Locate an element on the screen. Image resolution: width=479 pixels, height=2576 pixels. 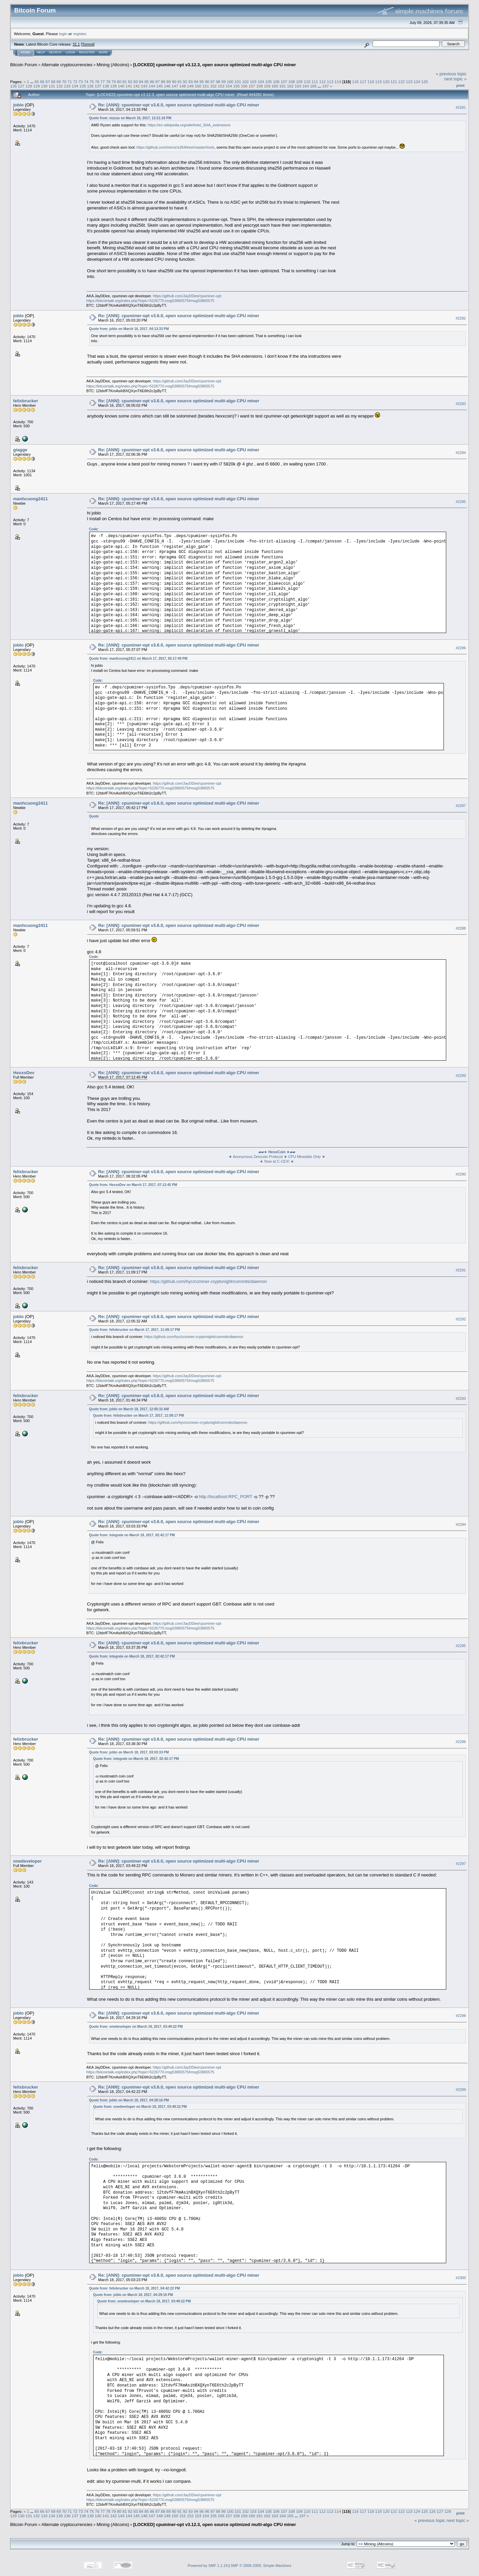
111 is located at coordinates (314, 81).